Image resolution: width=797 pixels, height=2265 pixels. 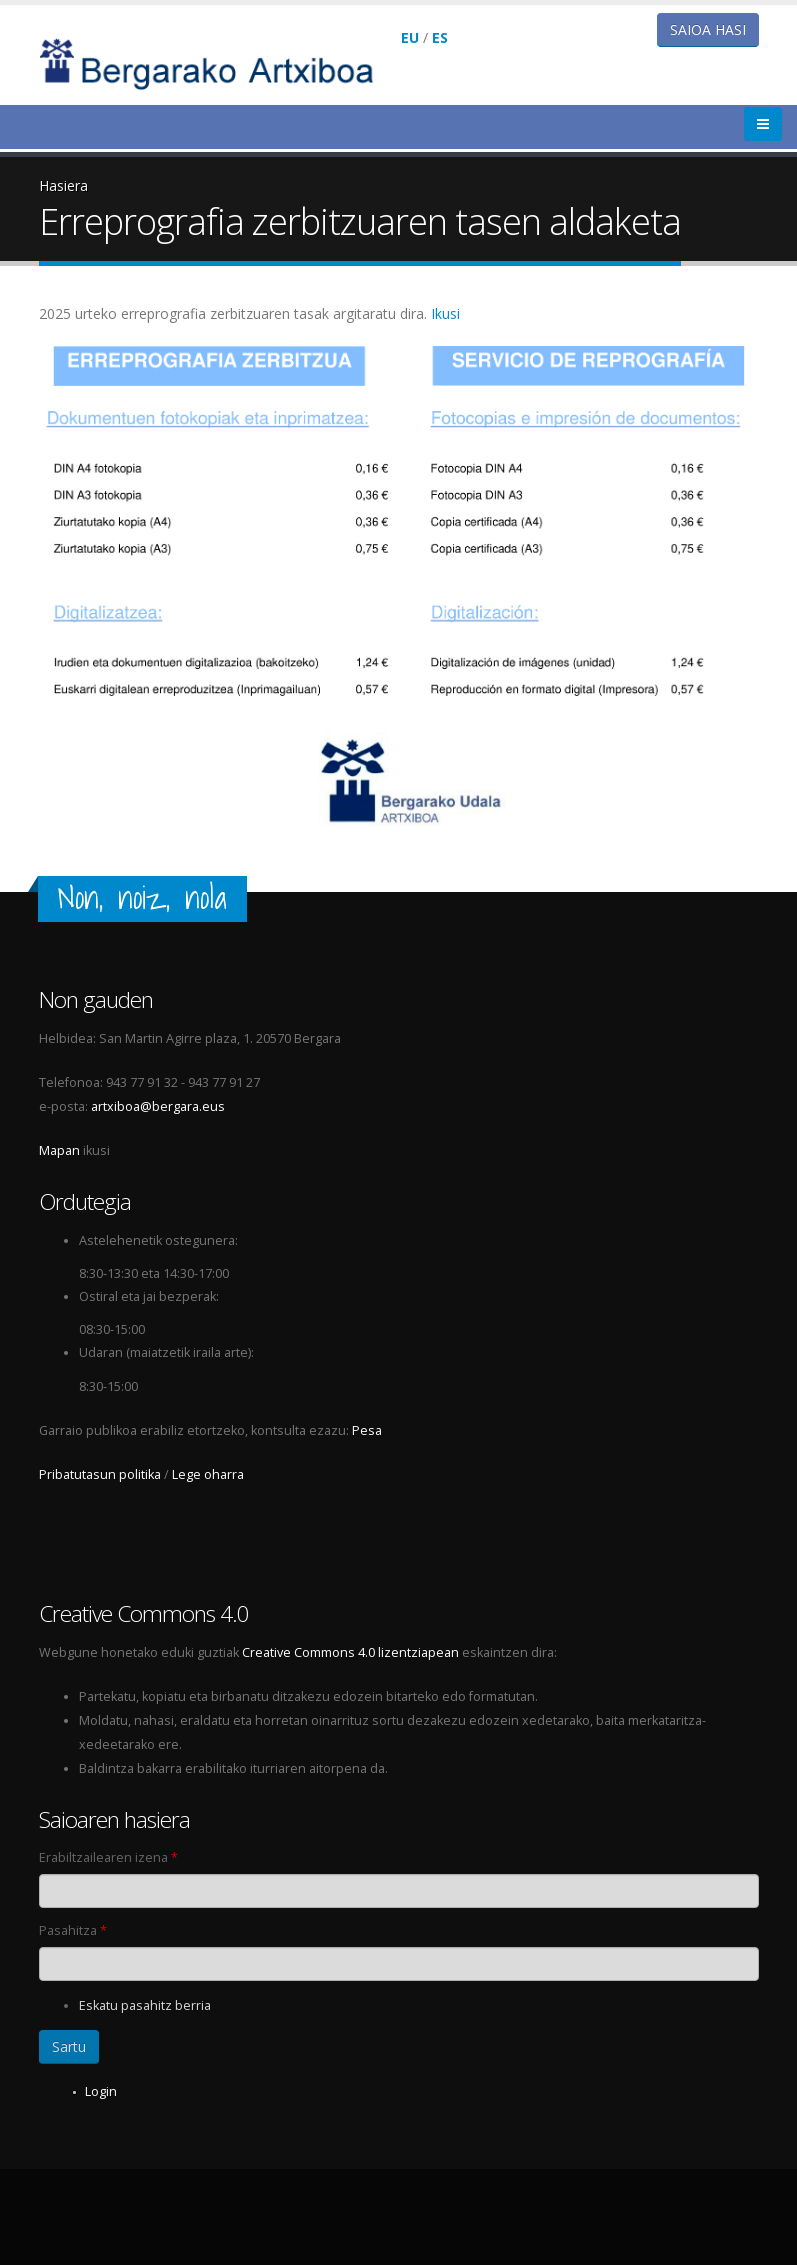 I want to click on Lege oharra, so click(x=208, y=1474).